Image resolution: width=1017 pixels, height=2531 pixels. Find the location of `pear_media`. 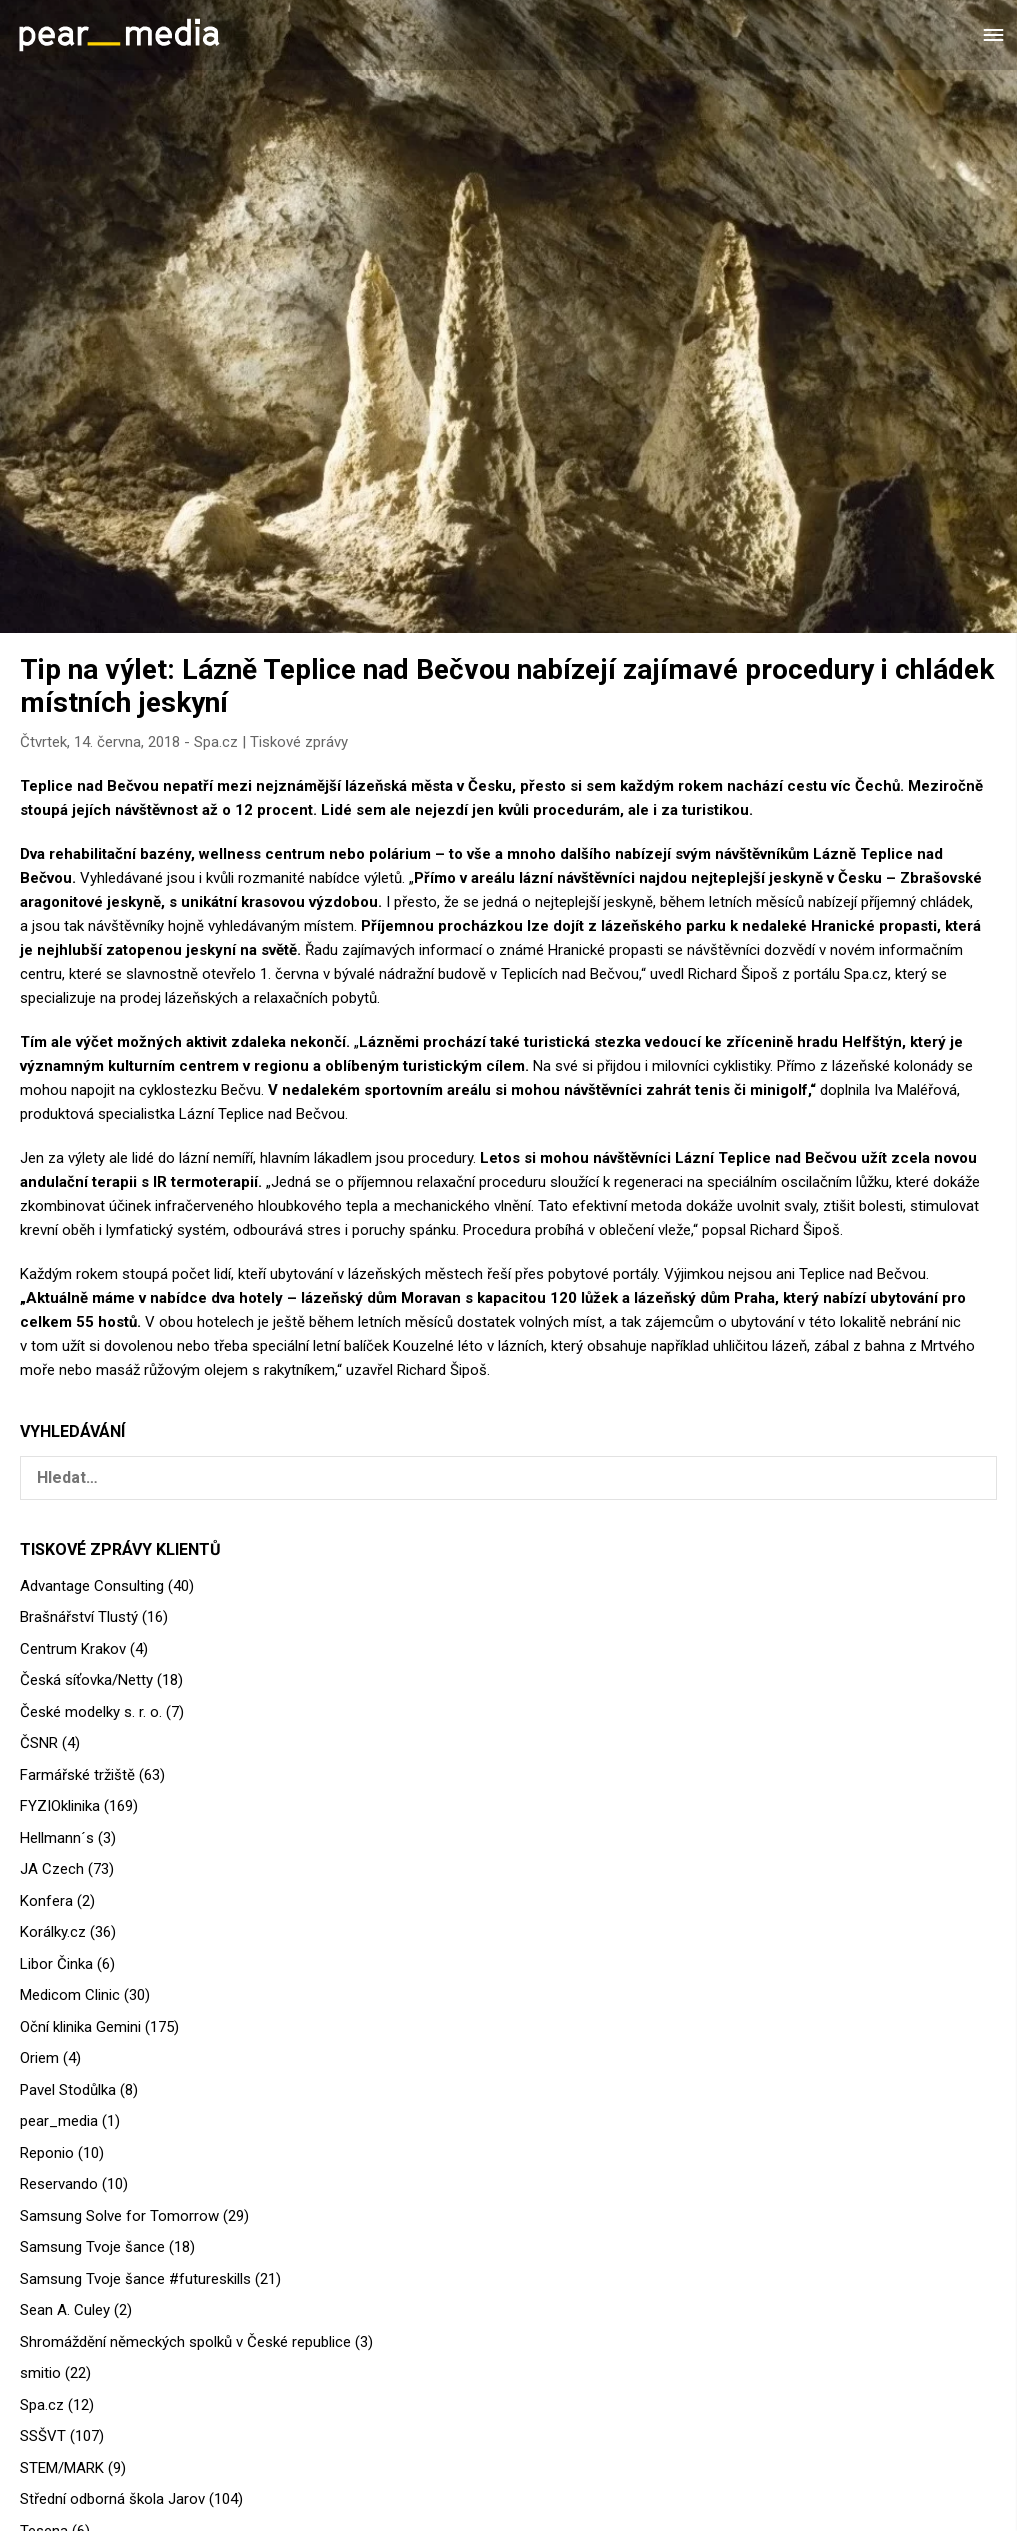

pear_media is located at coordinates (59, 2121).